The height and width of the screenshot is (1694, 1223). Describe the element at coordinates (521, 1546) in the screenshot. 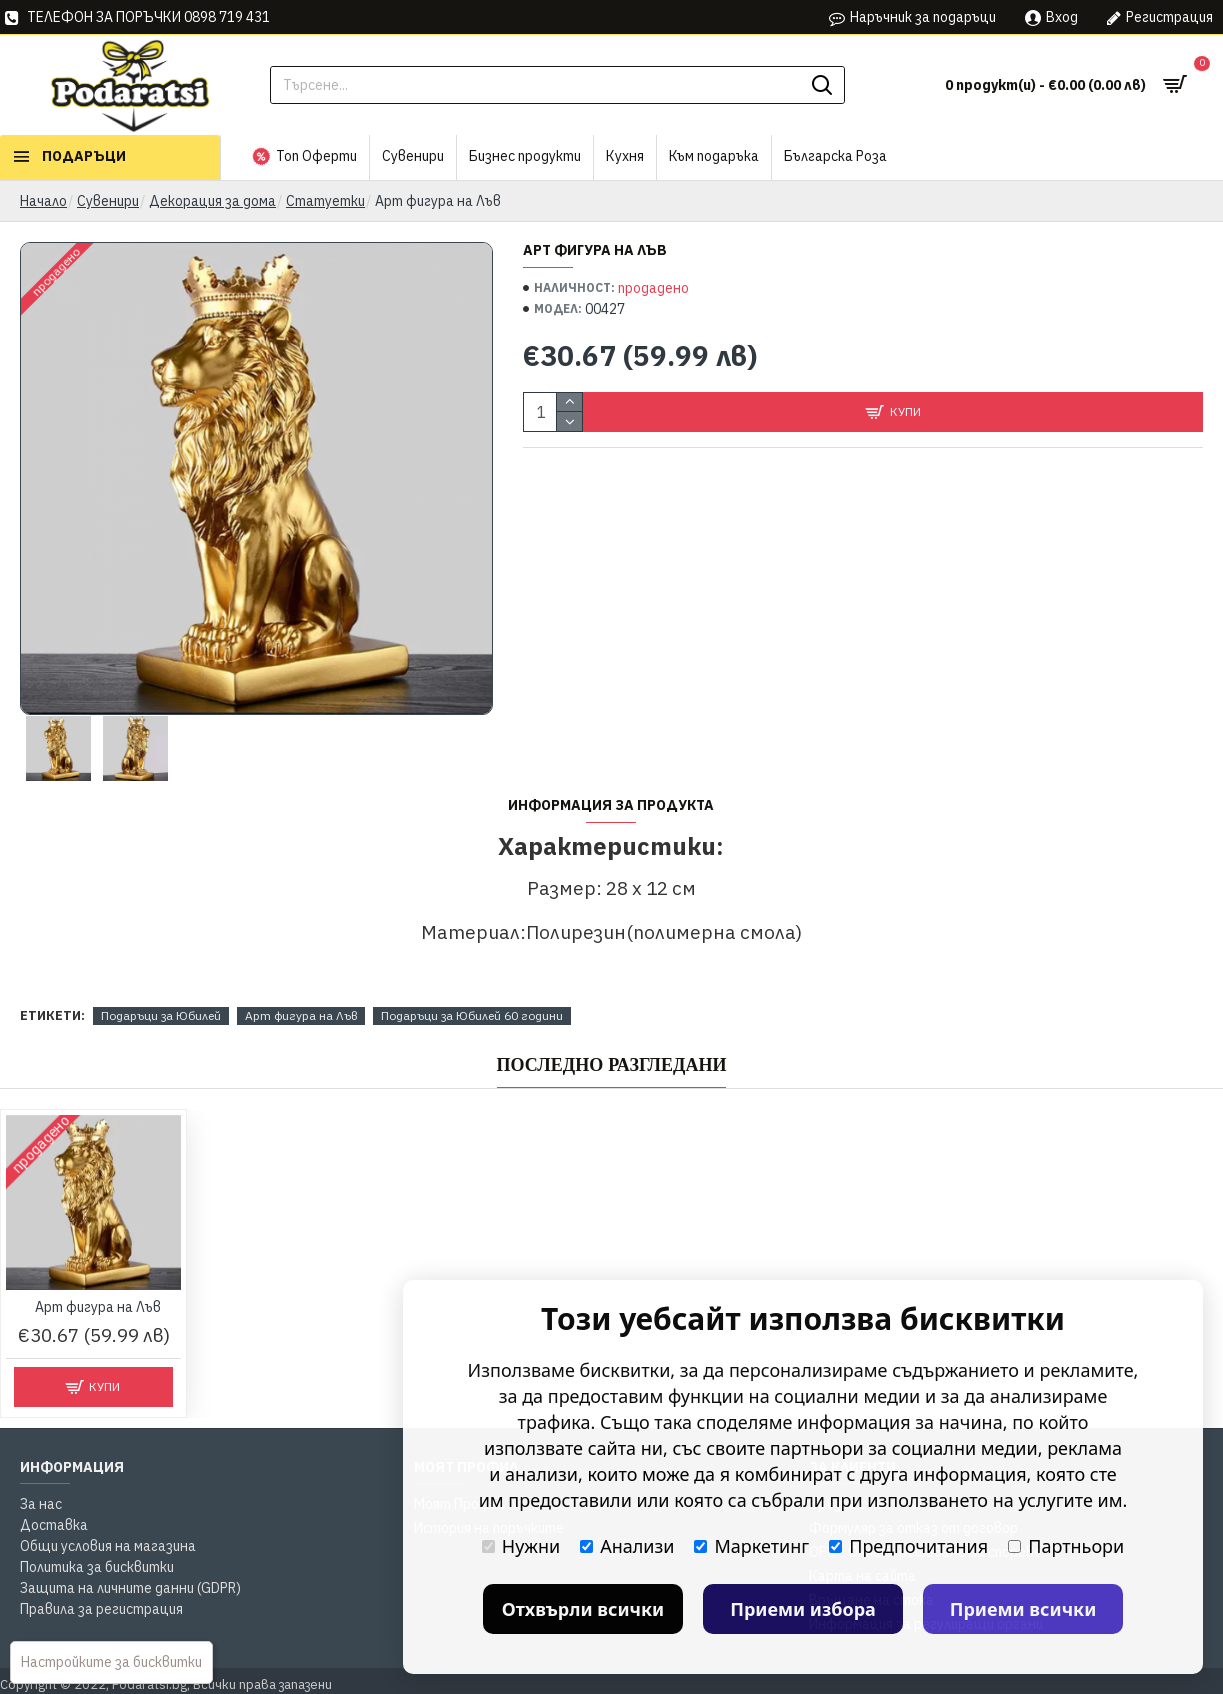

I see `Нужни` at that location.